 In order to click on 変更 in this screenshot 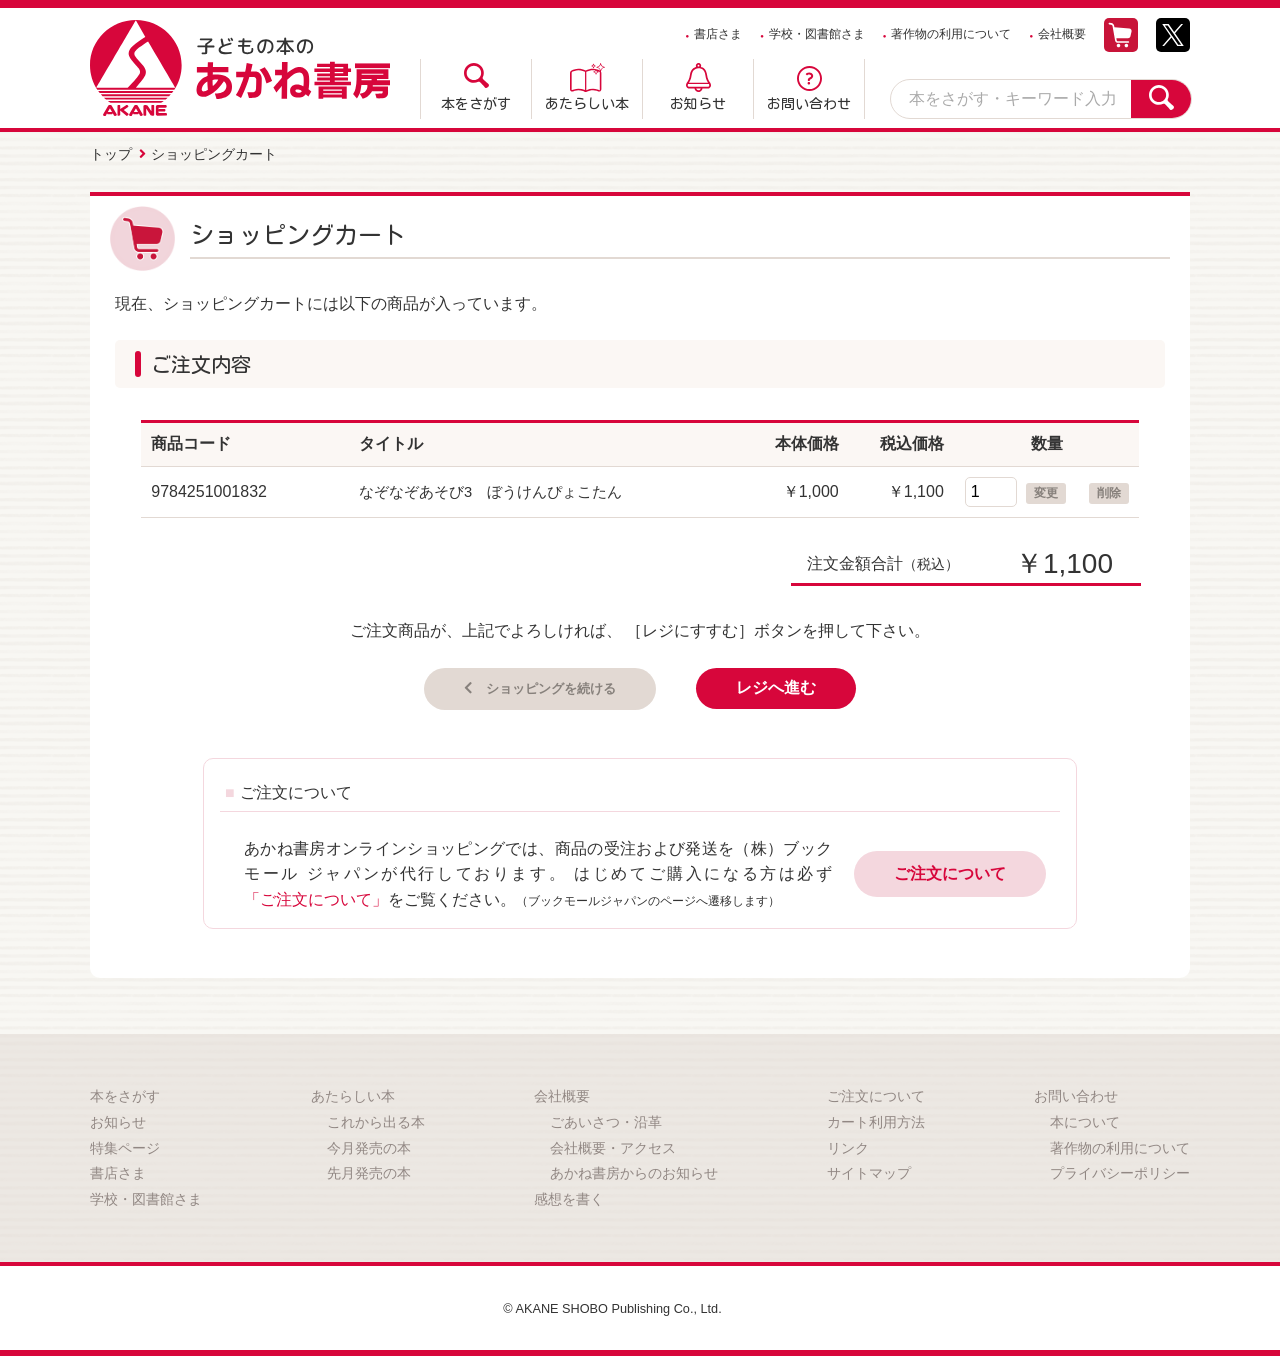, I will do `click(1046, 489)`.